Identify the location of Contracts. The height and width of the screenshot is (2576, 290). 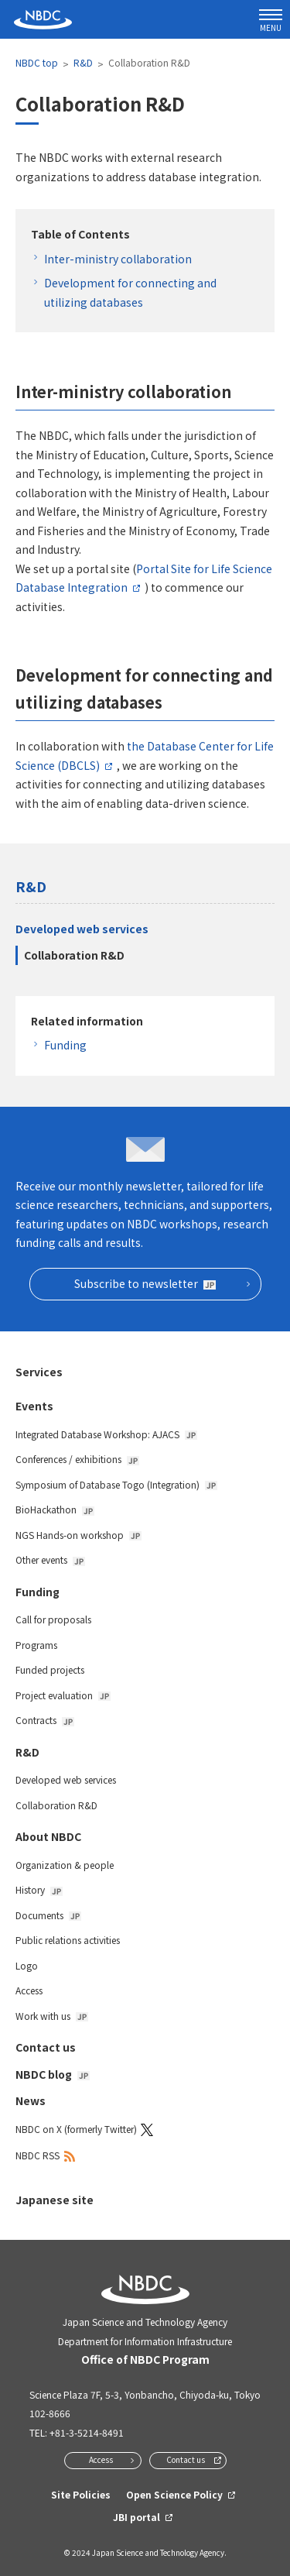
(44, 1719).